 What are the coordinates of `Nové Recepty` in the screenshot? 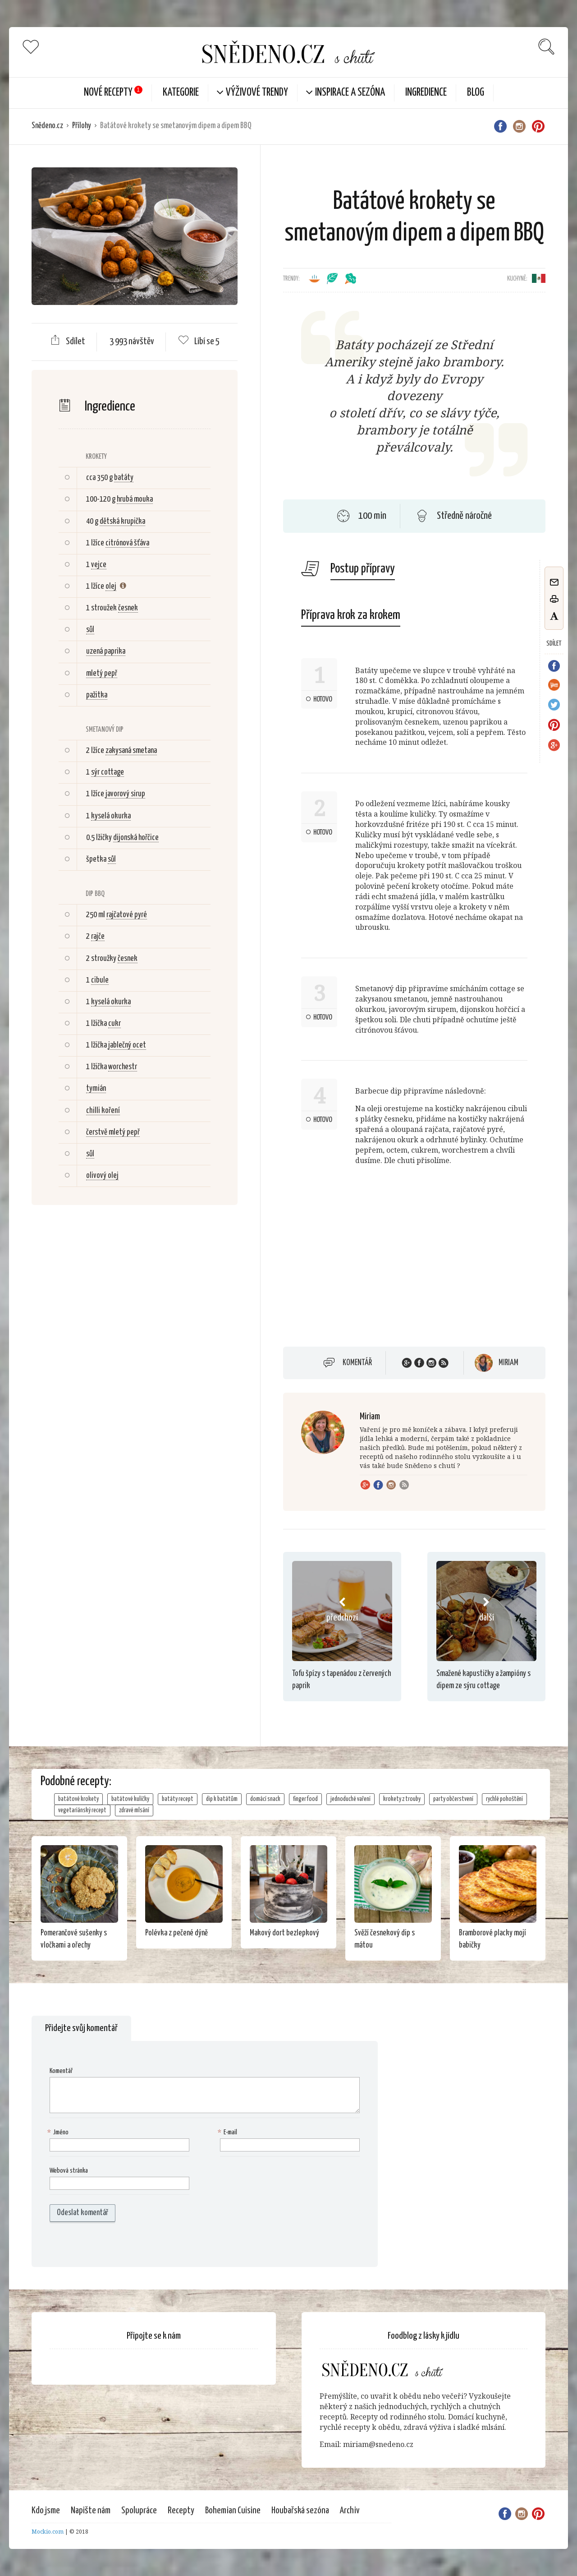 It's located at (108, 93).